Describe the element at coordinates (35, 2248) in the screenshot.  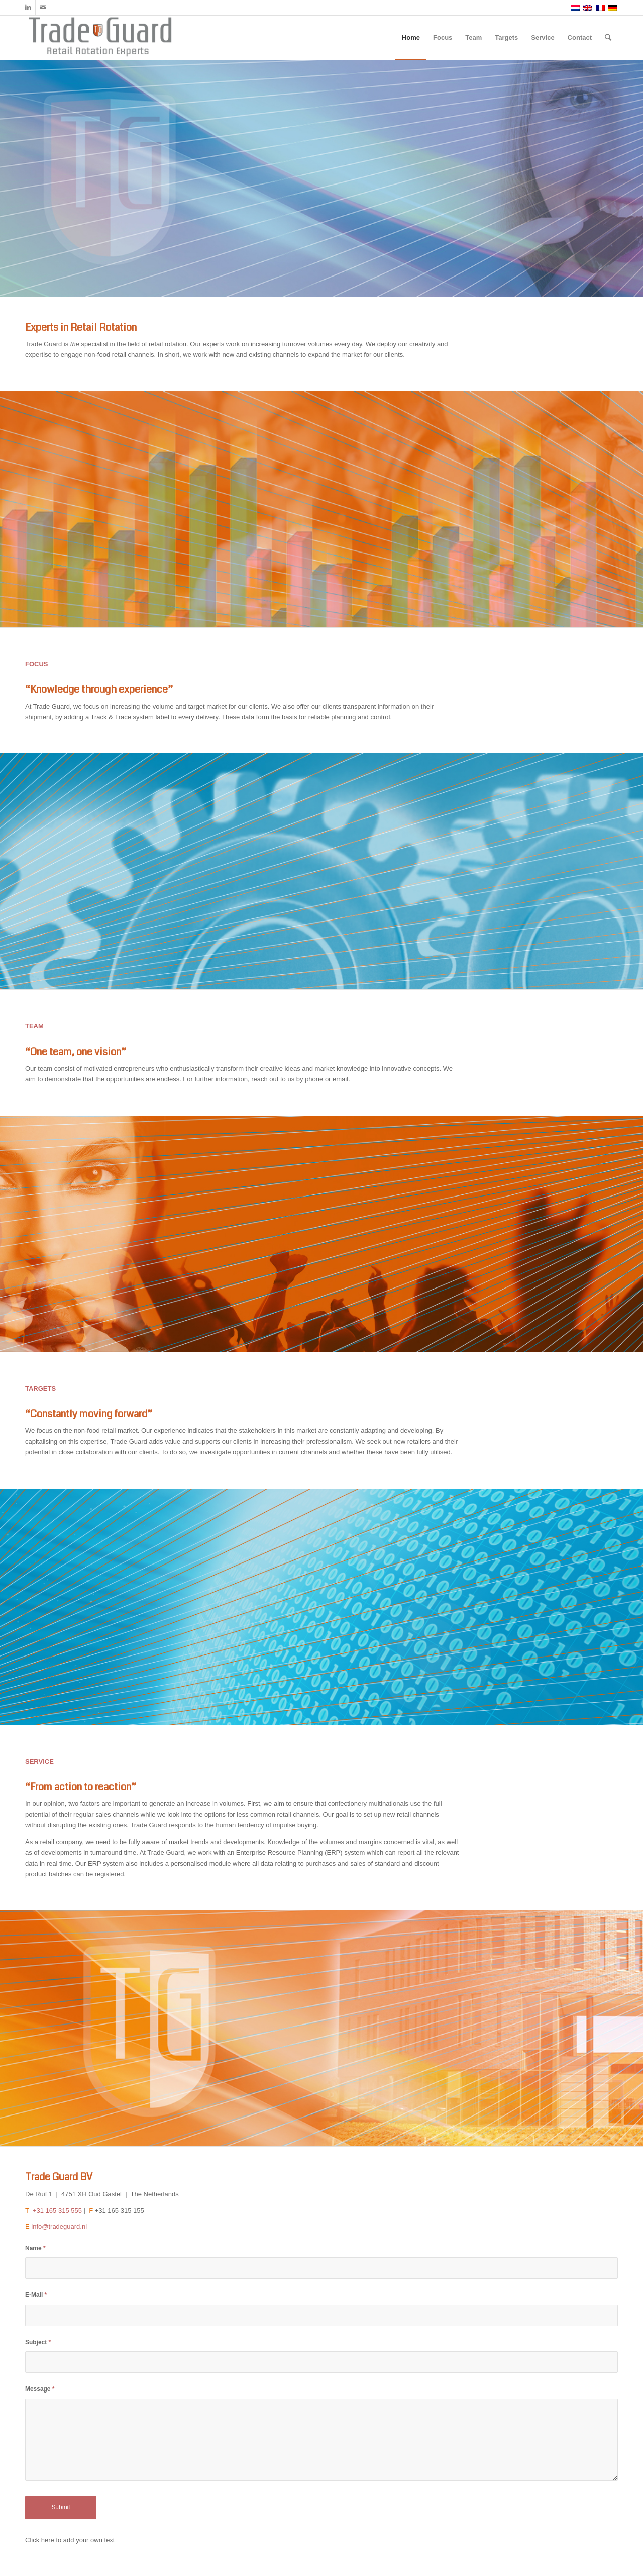
I see `Name` at that location.